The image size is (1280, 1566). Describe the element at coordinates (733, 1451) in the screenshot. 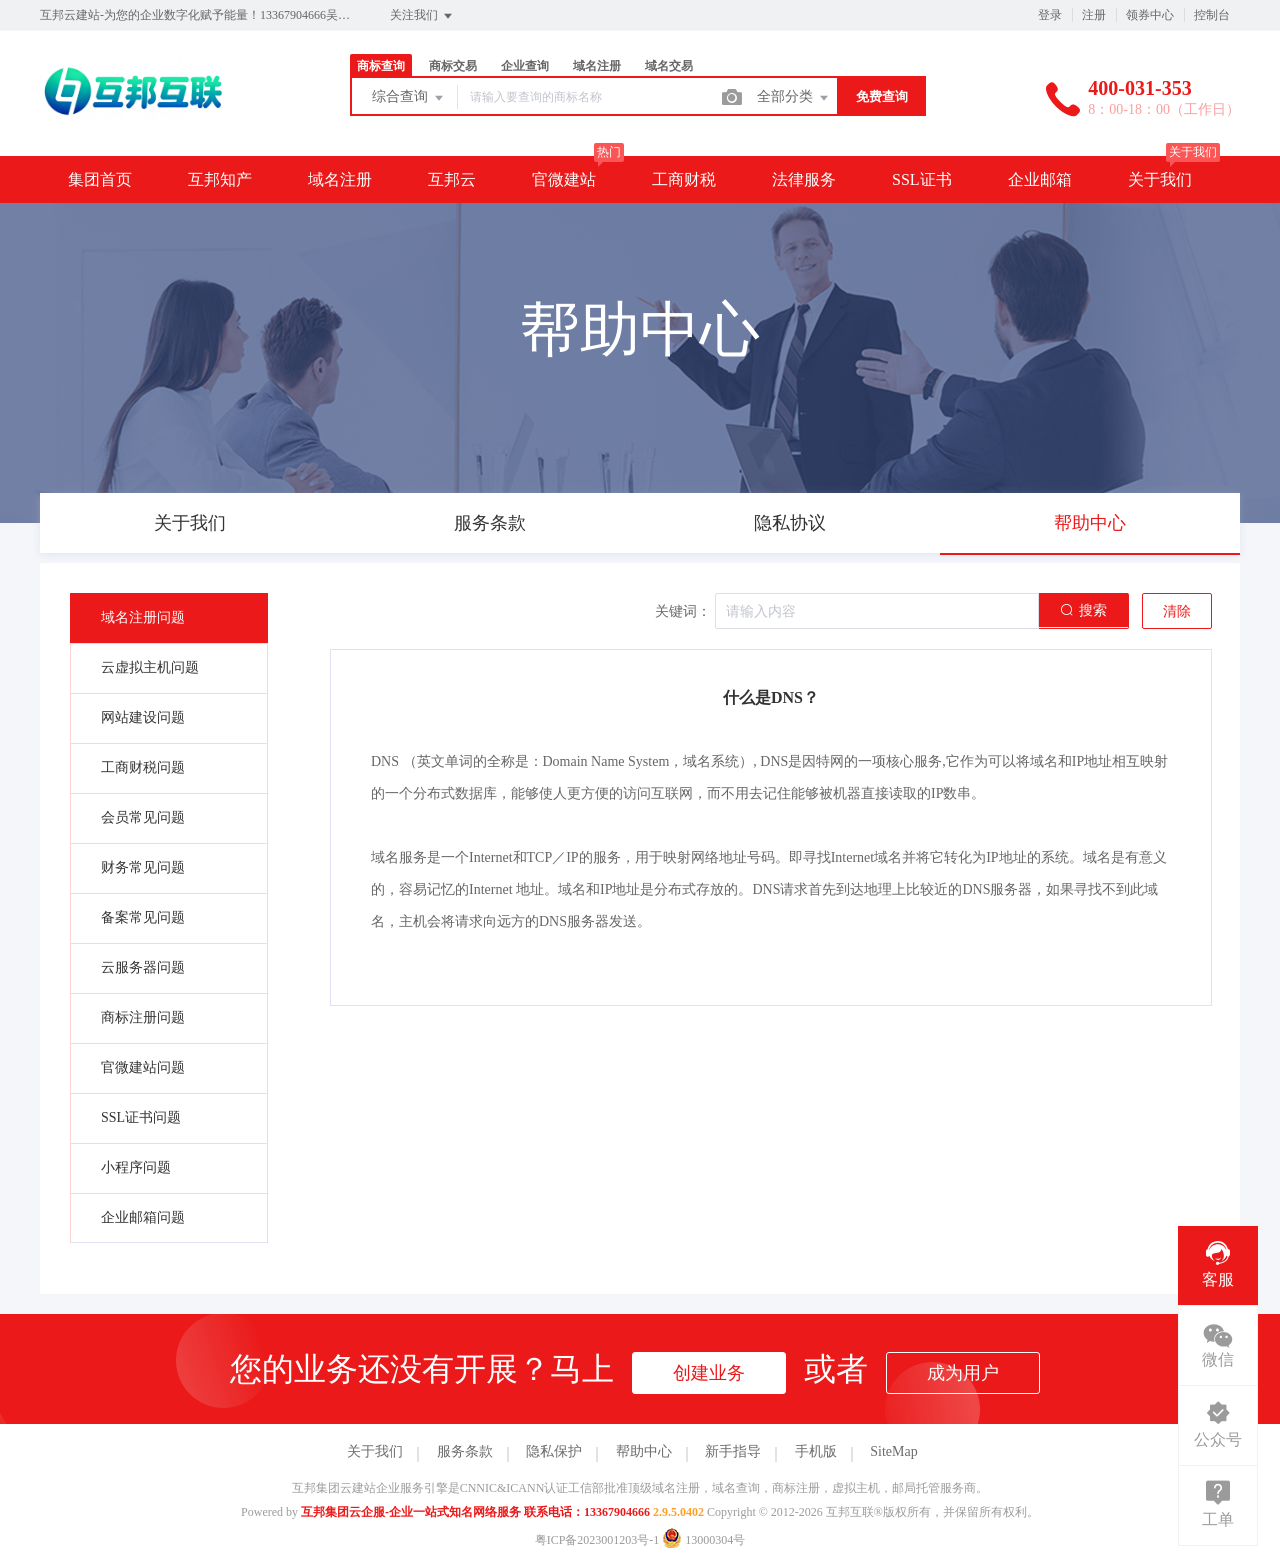

I see `新手指导` at that location.